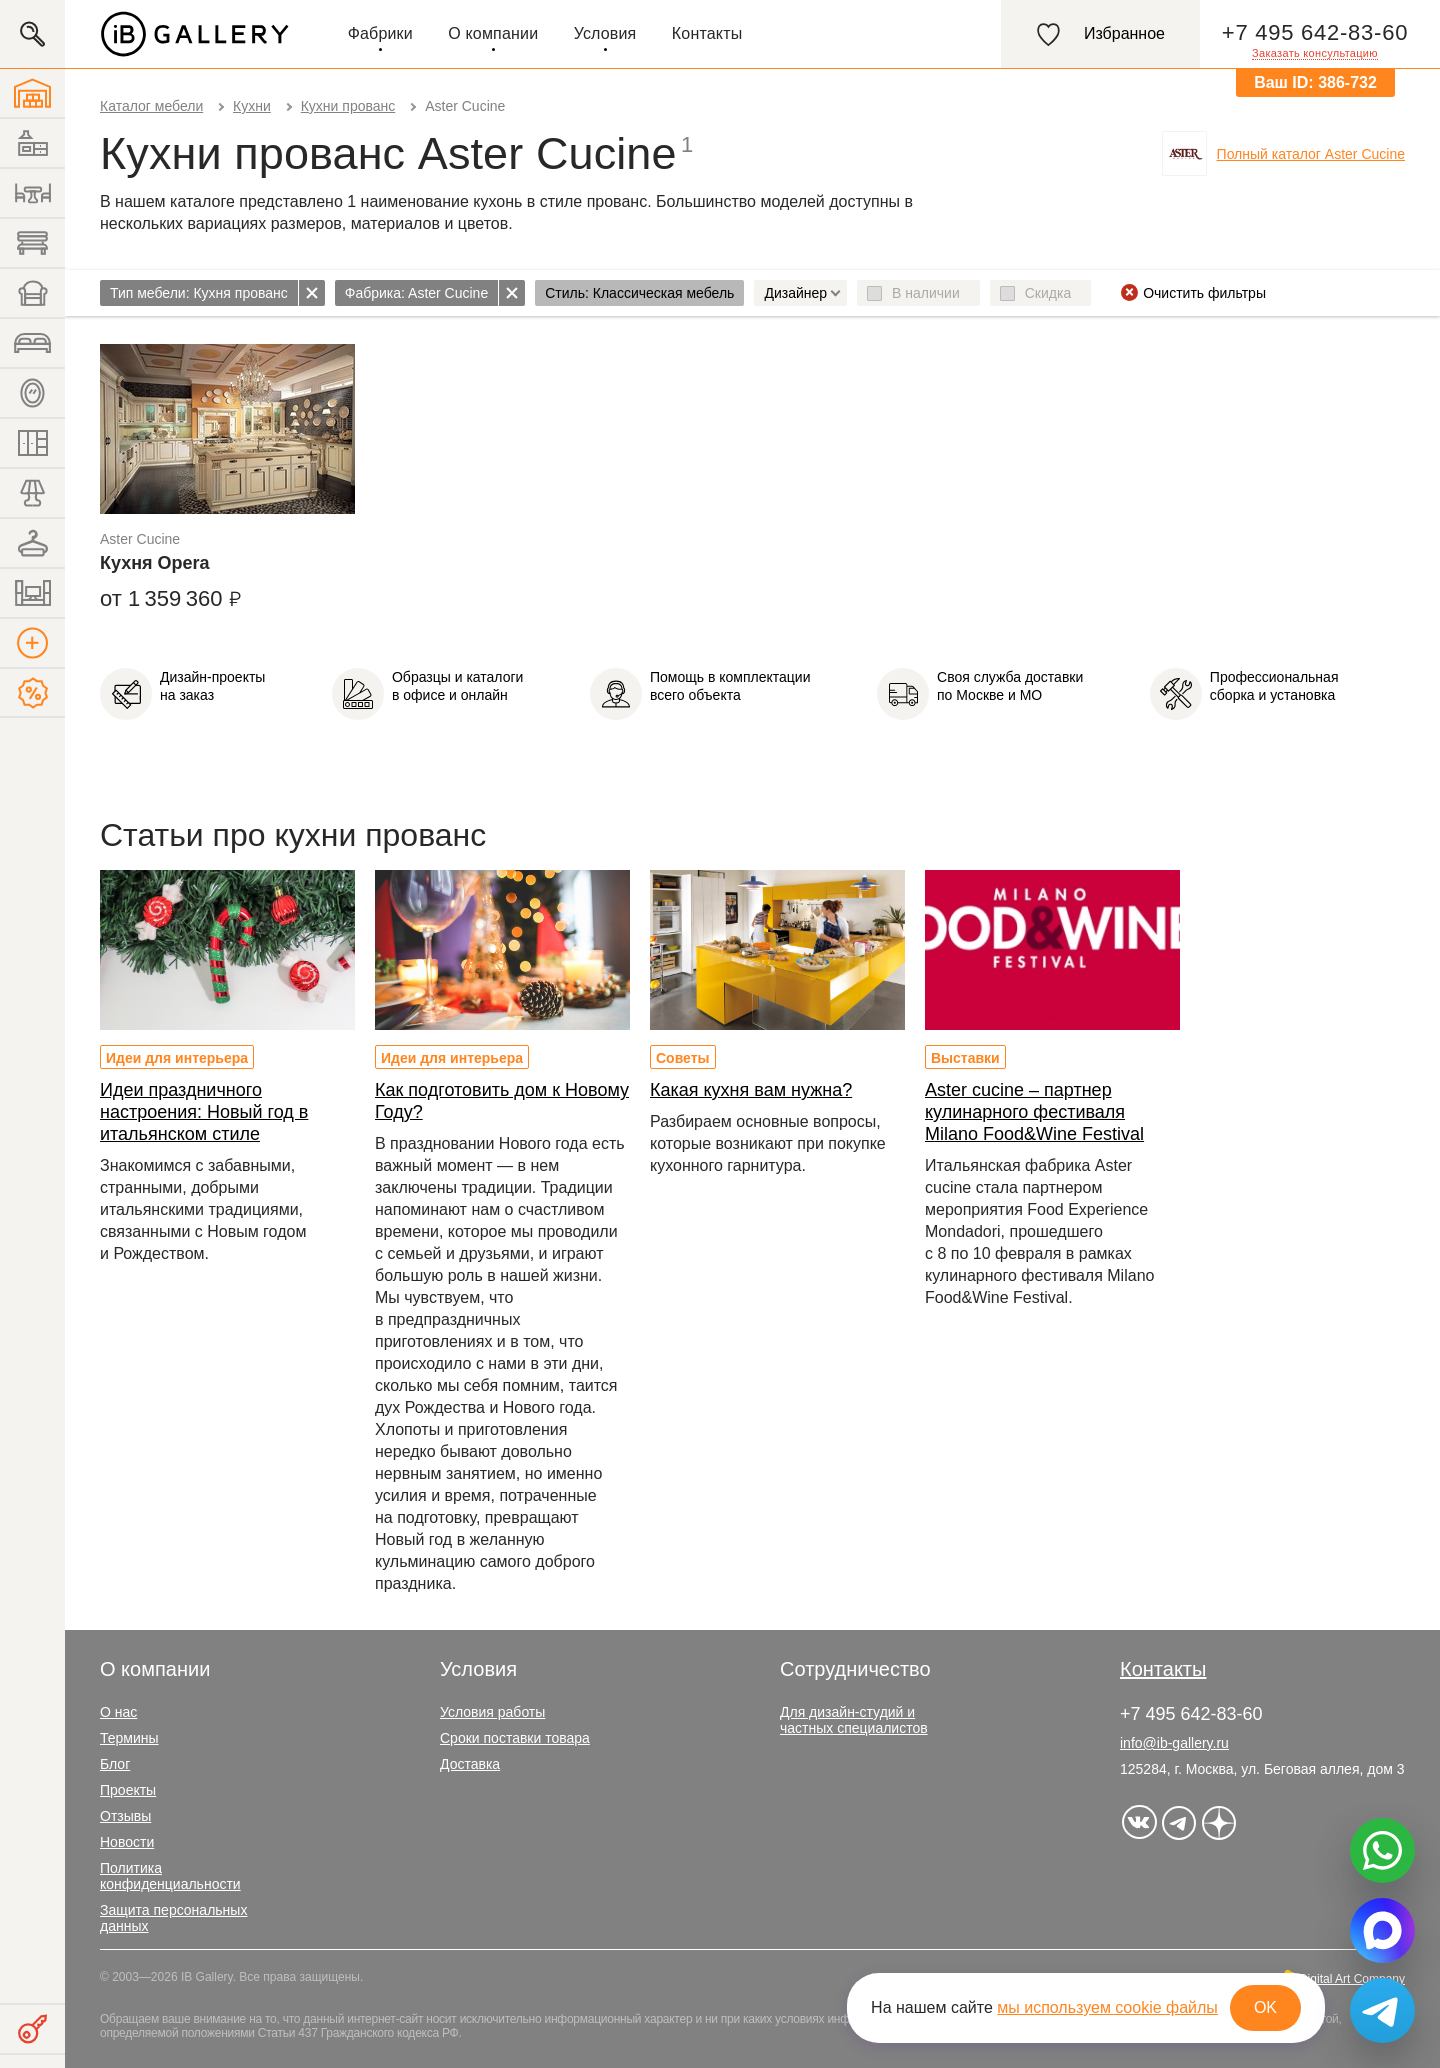 This screenshot has width=1440, height=2068. What do you see at coordinates (118, 1712) in the screenshot?
I see `О нас` at bounding box center [118, 1712].